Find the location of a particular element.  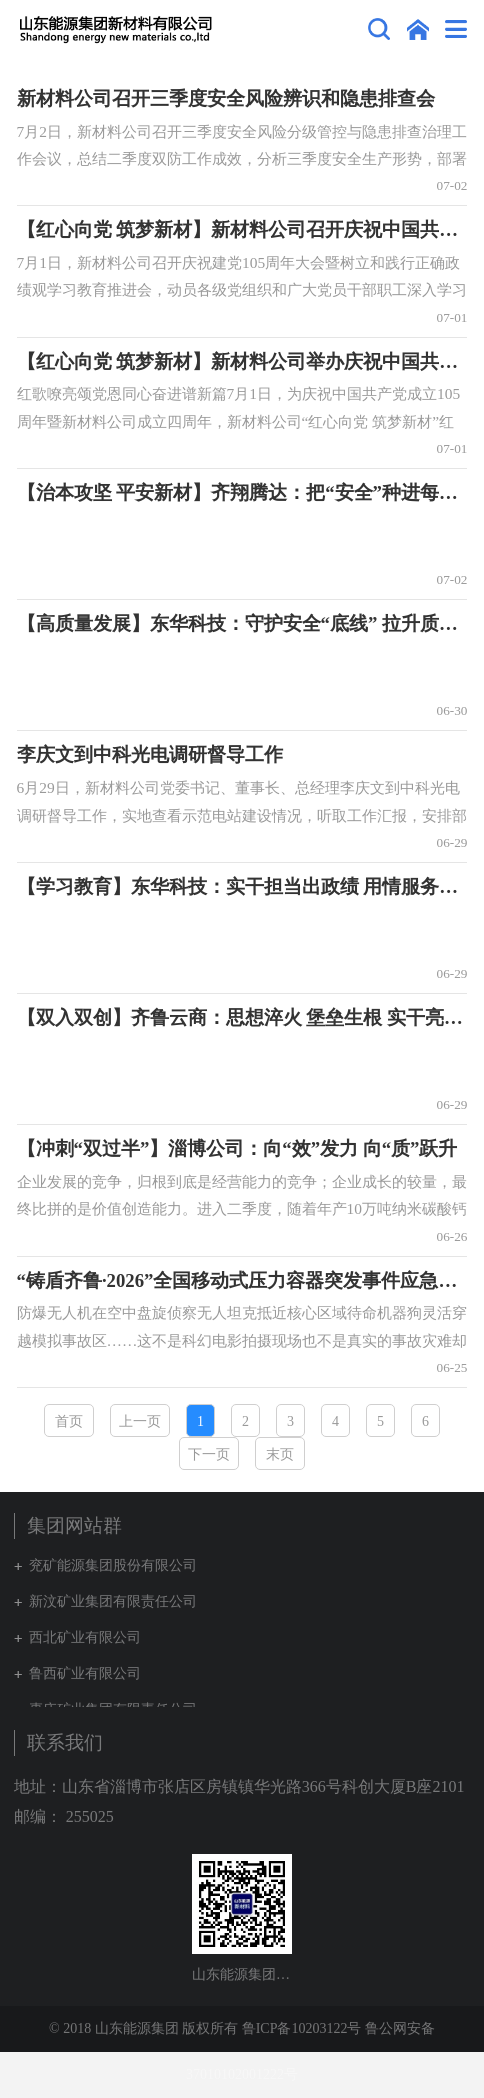

上一页 is located at coordinates (140, 1421).